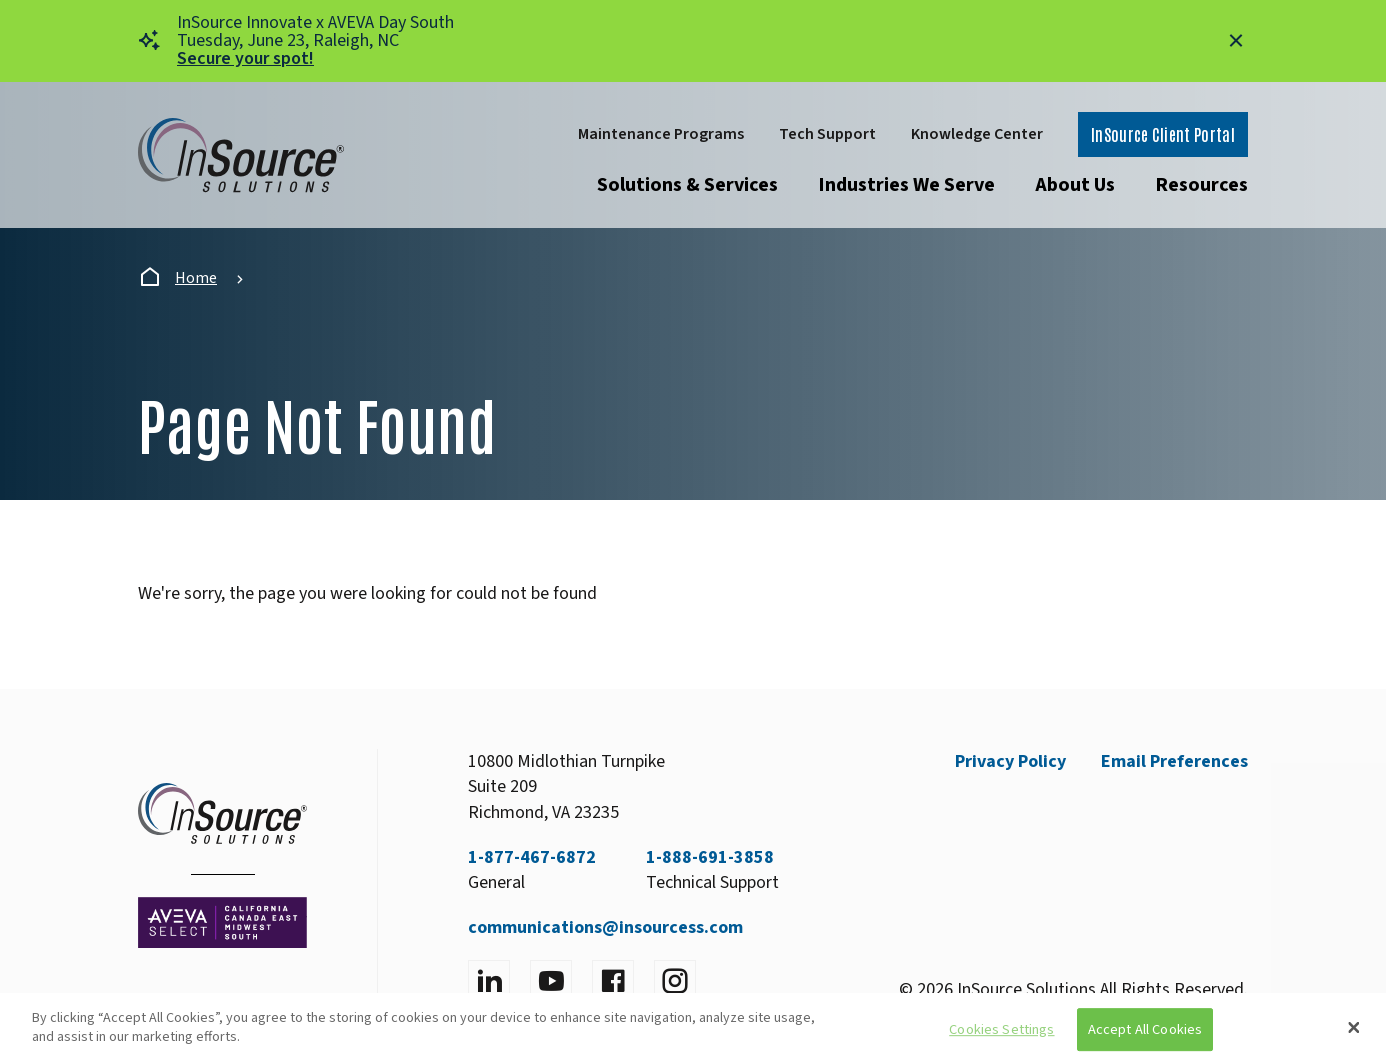 This screenshot has height=1062, width=1386. What do you see at coordinates (551, 981) in the screenshot?
I see `[Visit YouTube]` at bounding box center [551, 981].